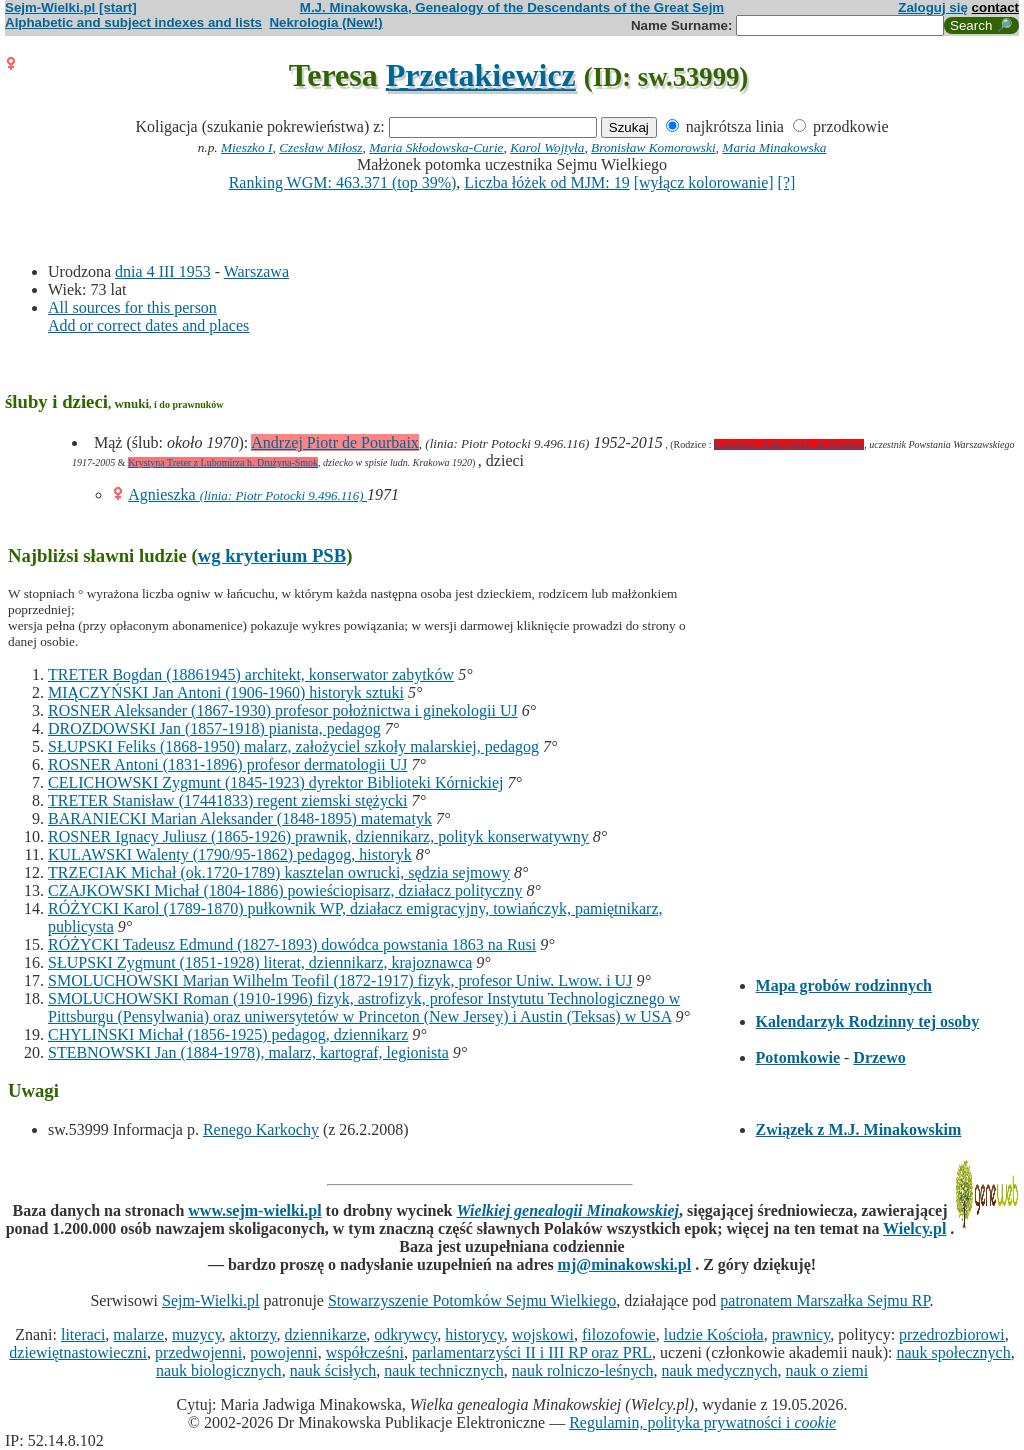 This screenshot has height=1450, width=1024. I want to click on ROSNER Aleksander (1867-1930) profesor położnictwa i ginekologii UJ, so click(283, 710).